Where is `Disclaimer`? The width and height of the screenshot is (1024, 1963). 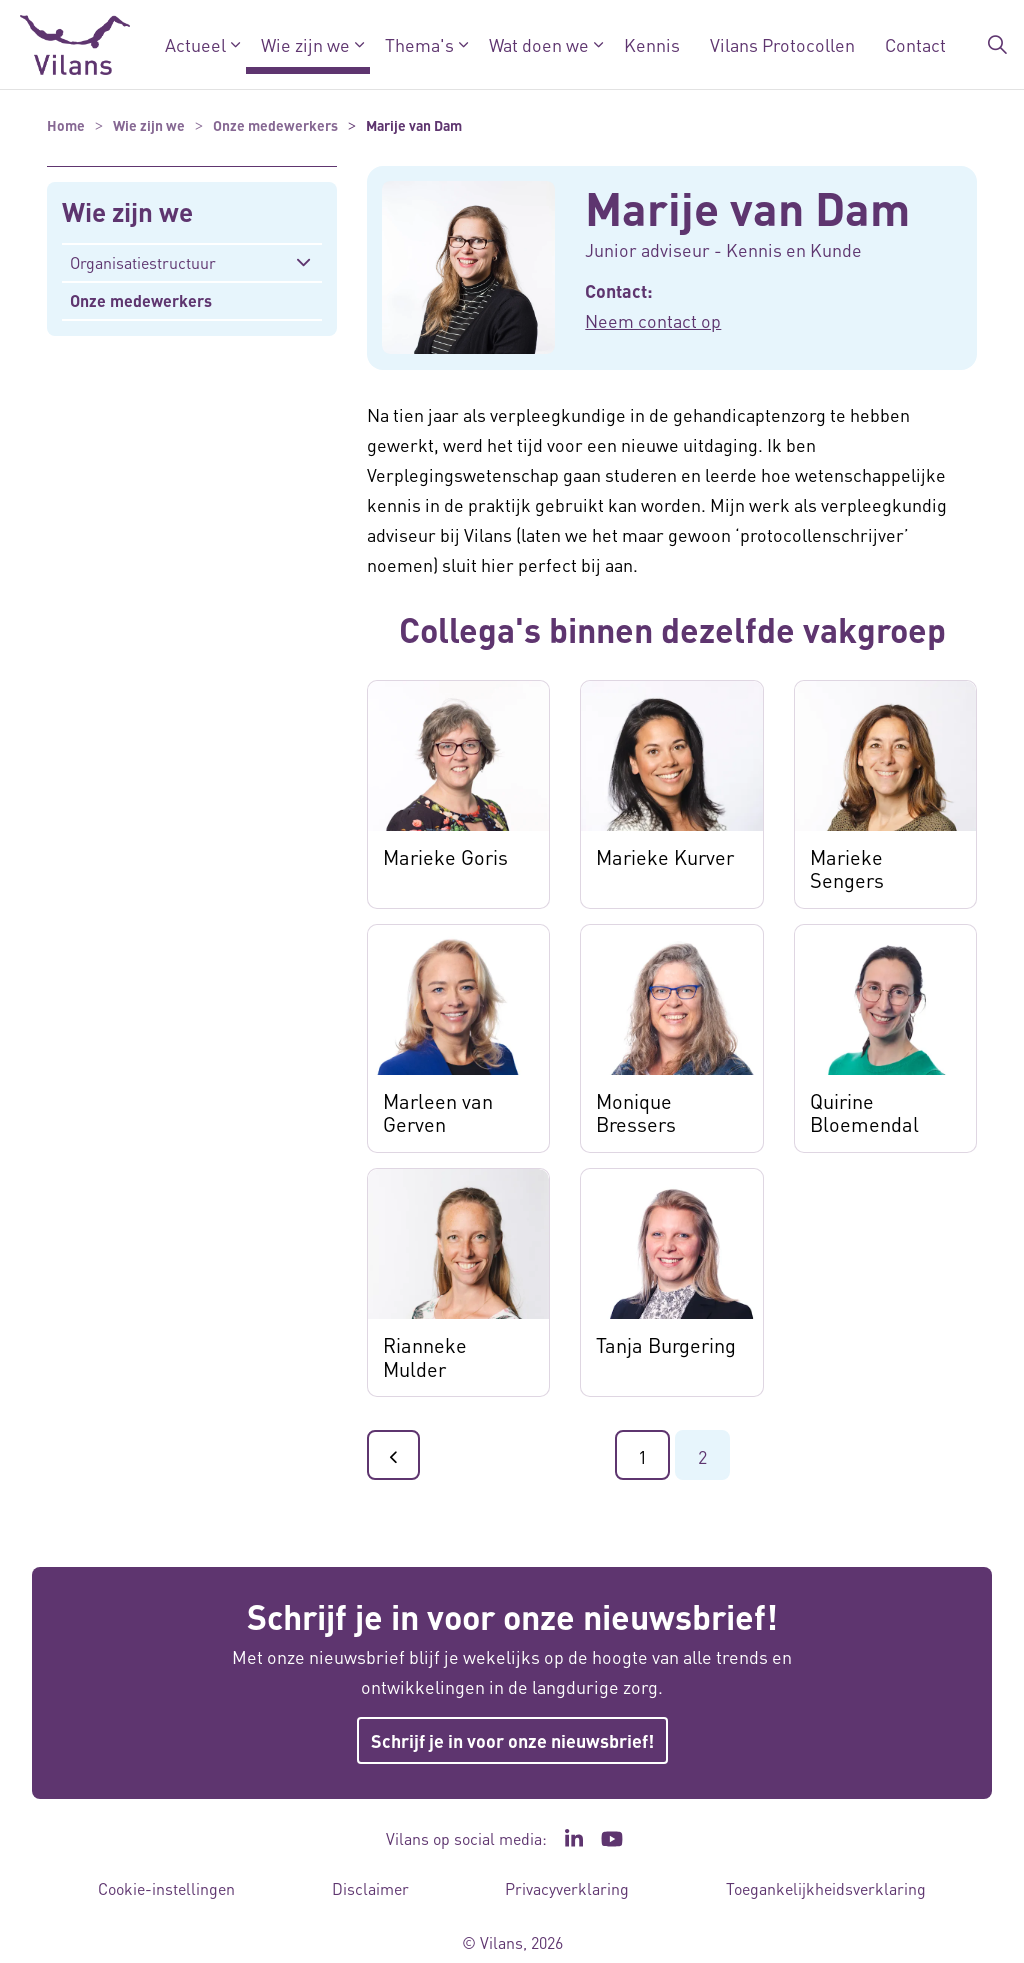
Disclaimer is located at coordinates (370, 1888).